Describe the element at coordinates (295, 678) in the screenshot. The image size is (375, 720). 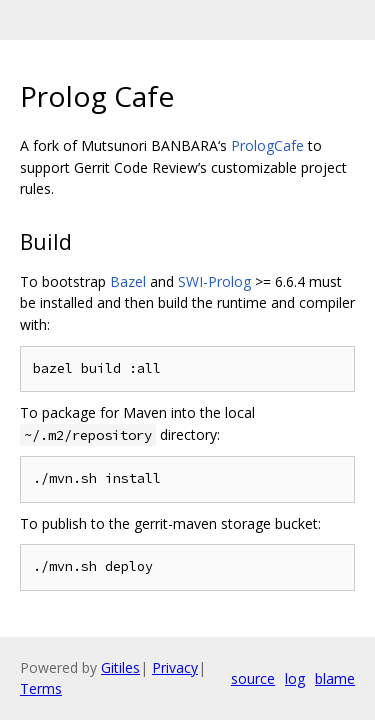
I see `log` at that location.